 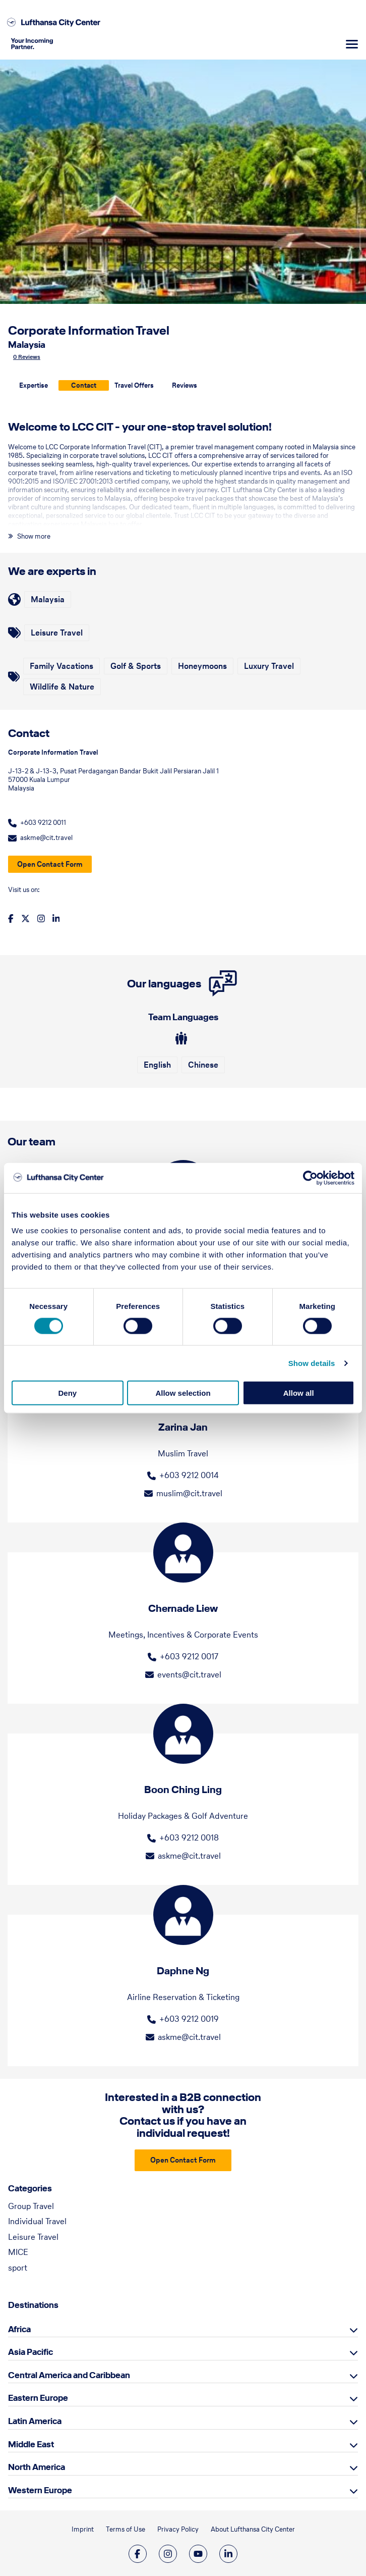 What do you see at coordinates (37, 2221) in the screenshot?
I see `Individual Travel` at bounding box center [37, 2221].